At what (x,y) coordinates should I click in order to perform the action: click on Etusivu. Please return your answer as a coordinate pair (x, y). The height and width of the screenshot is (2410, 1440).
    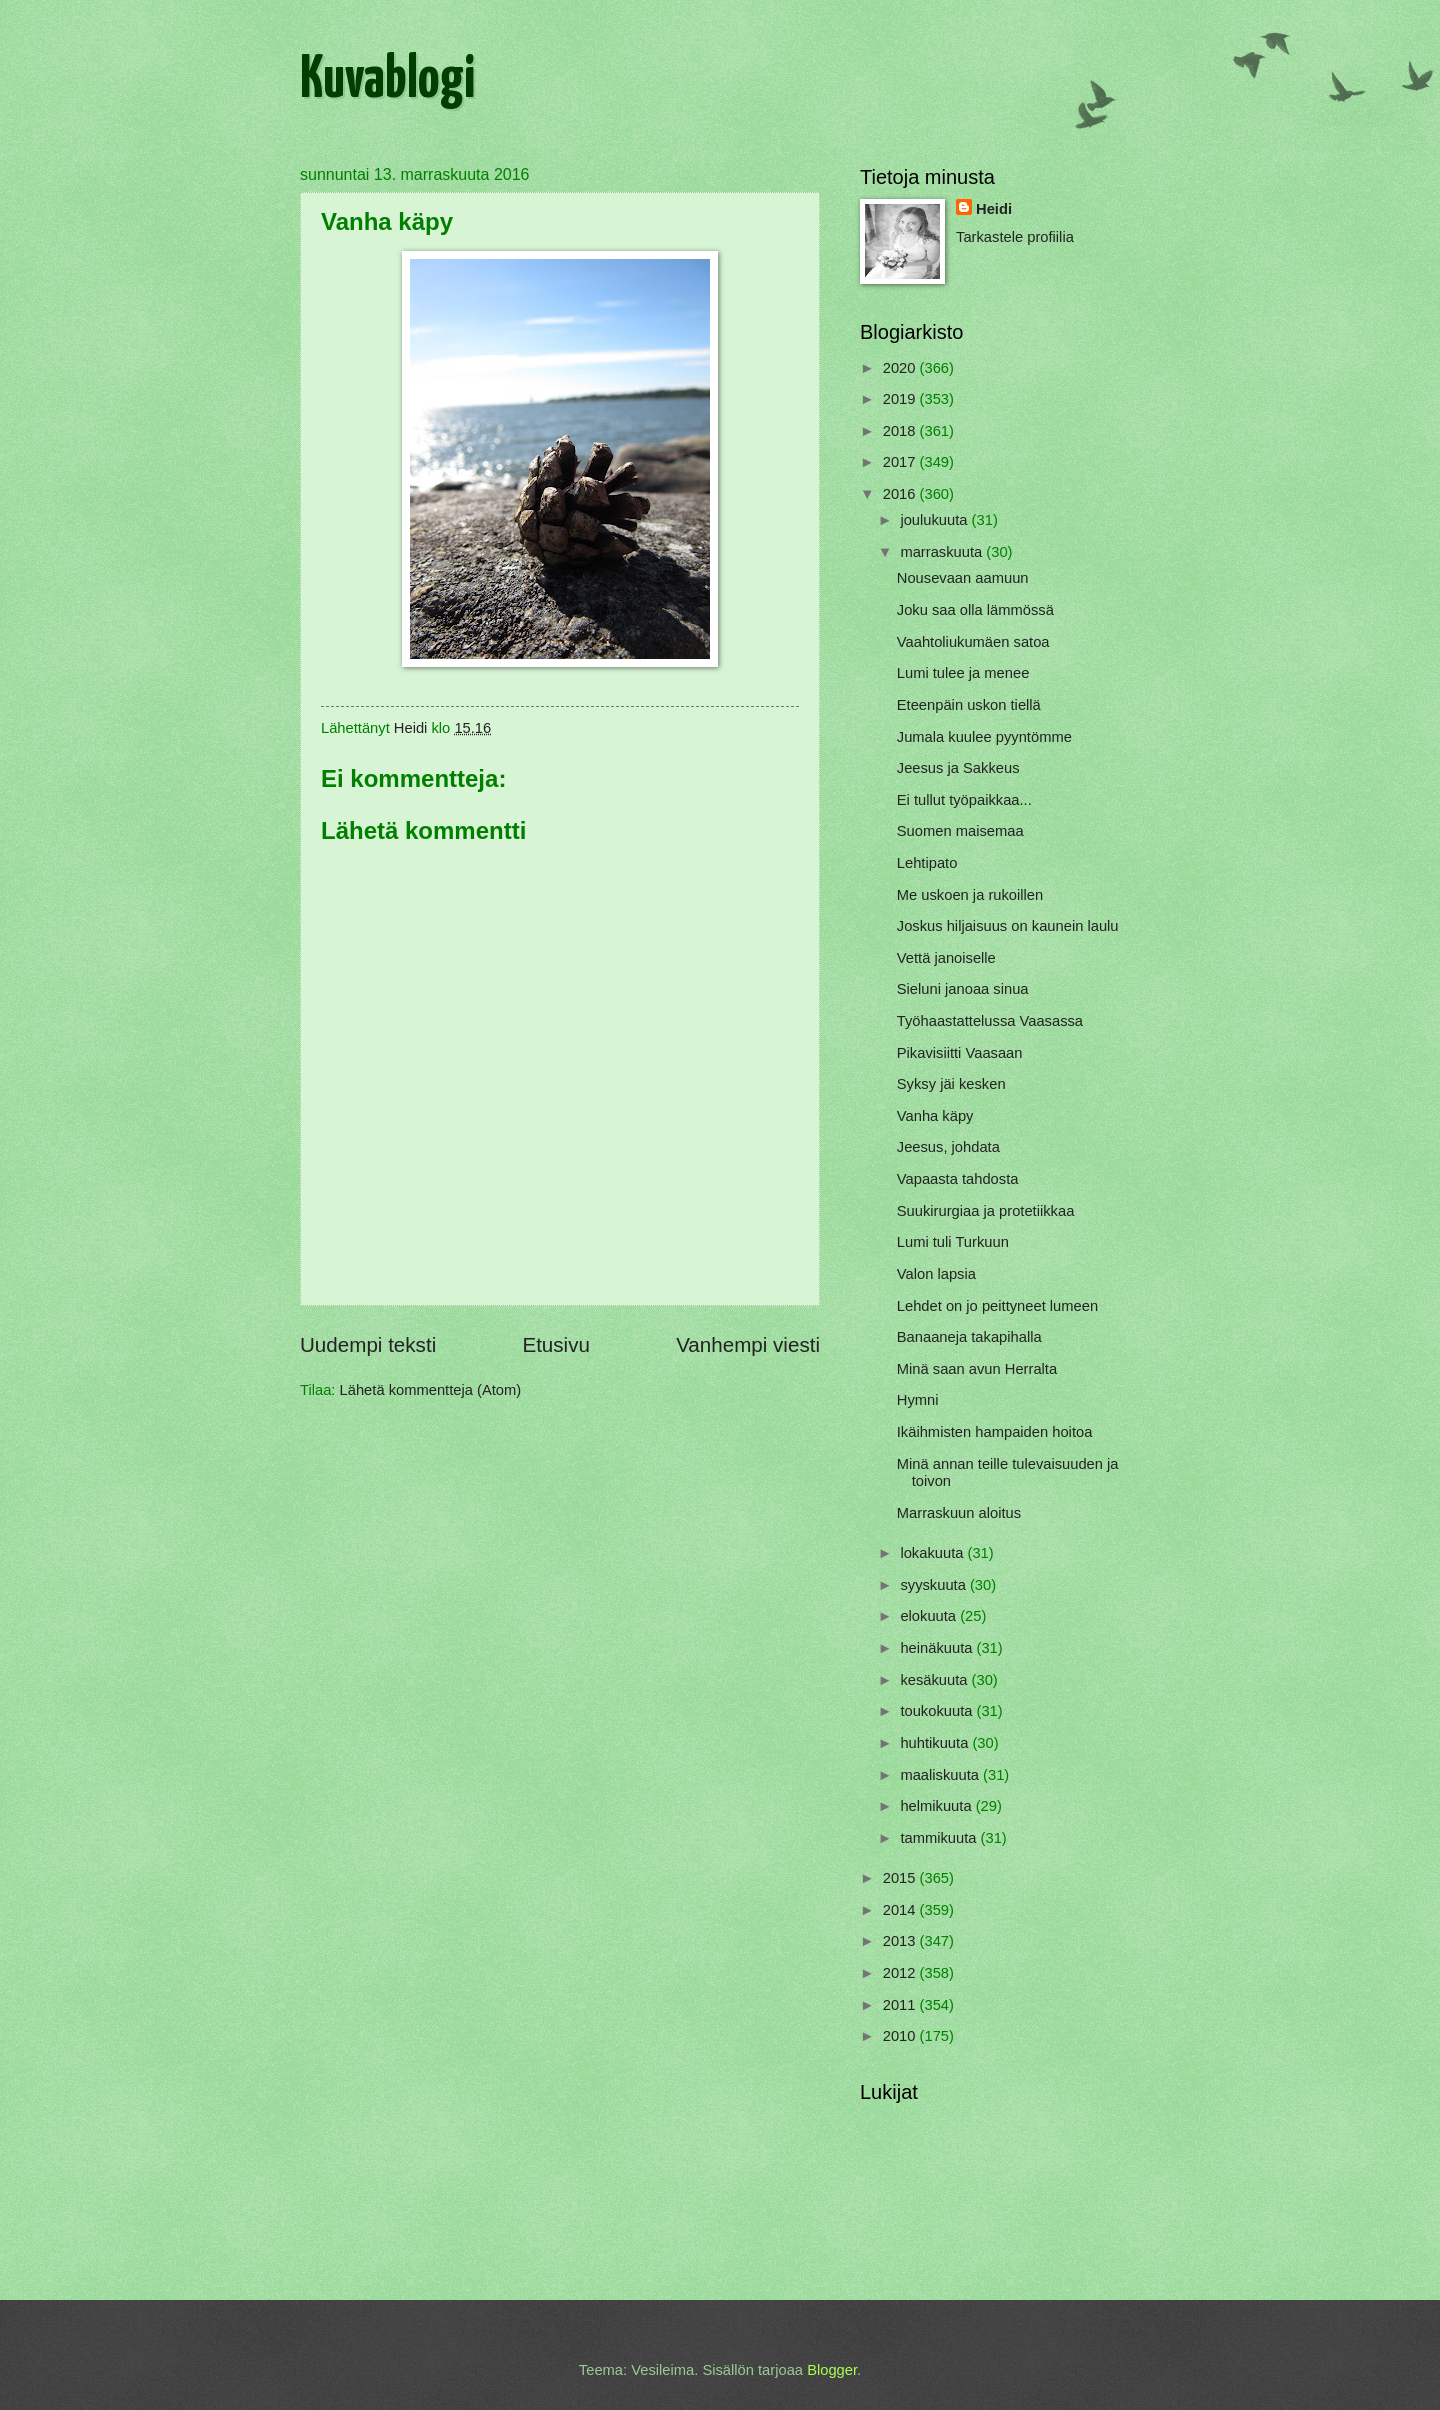
    Looking at the image, I should click on (556, 1344).